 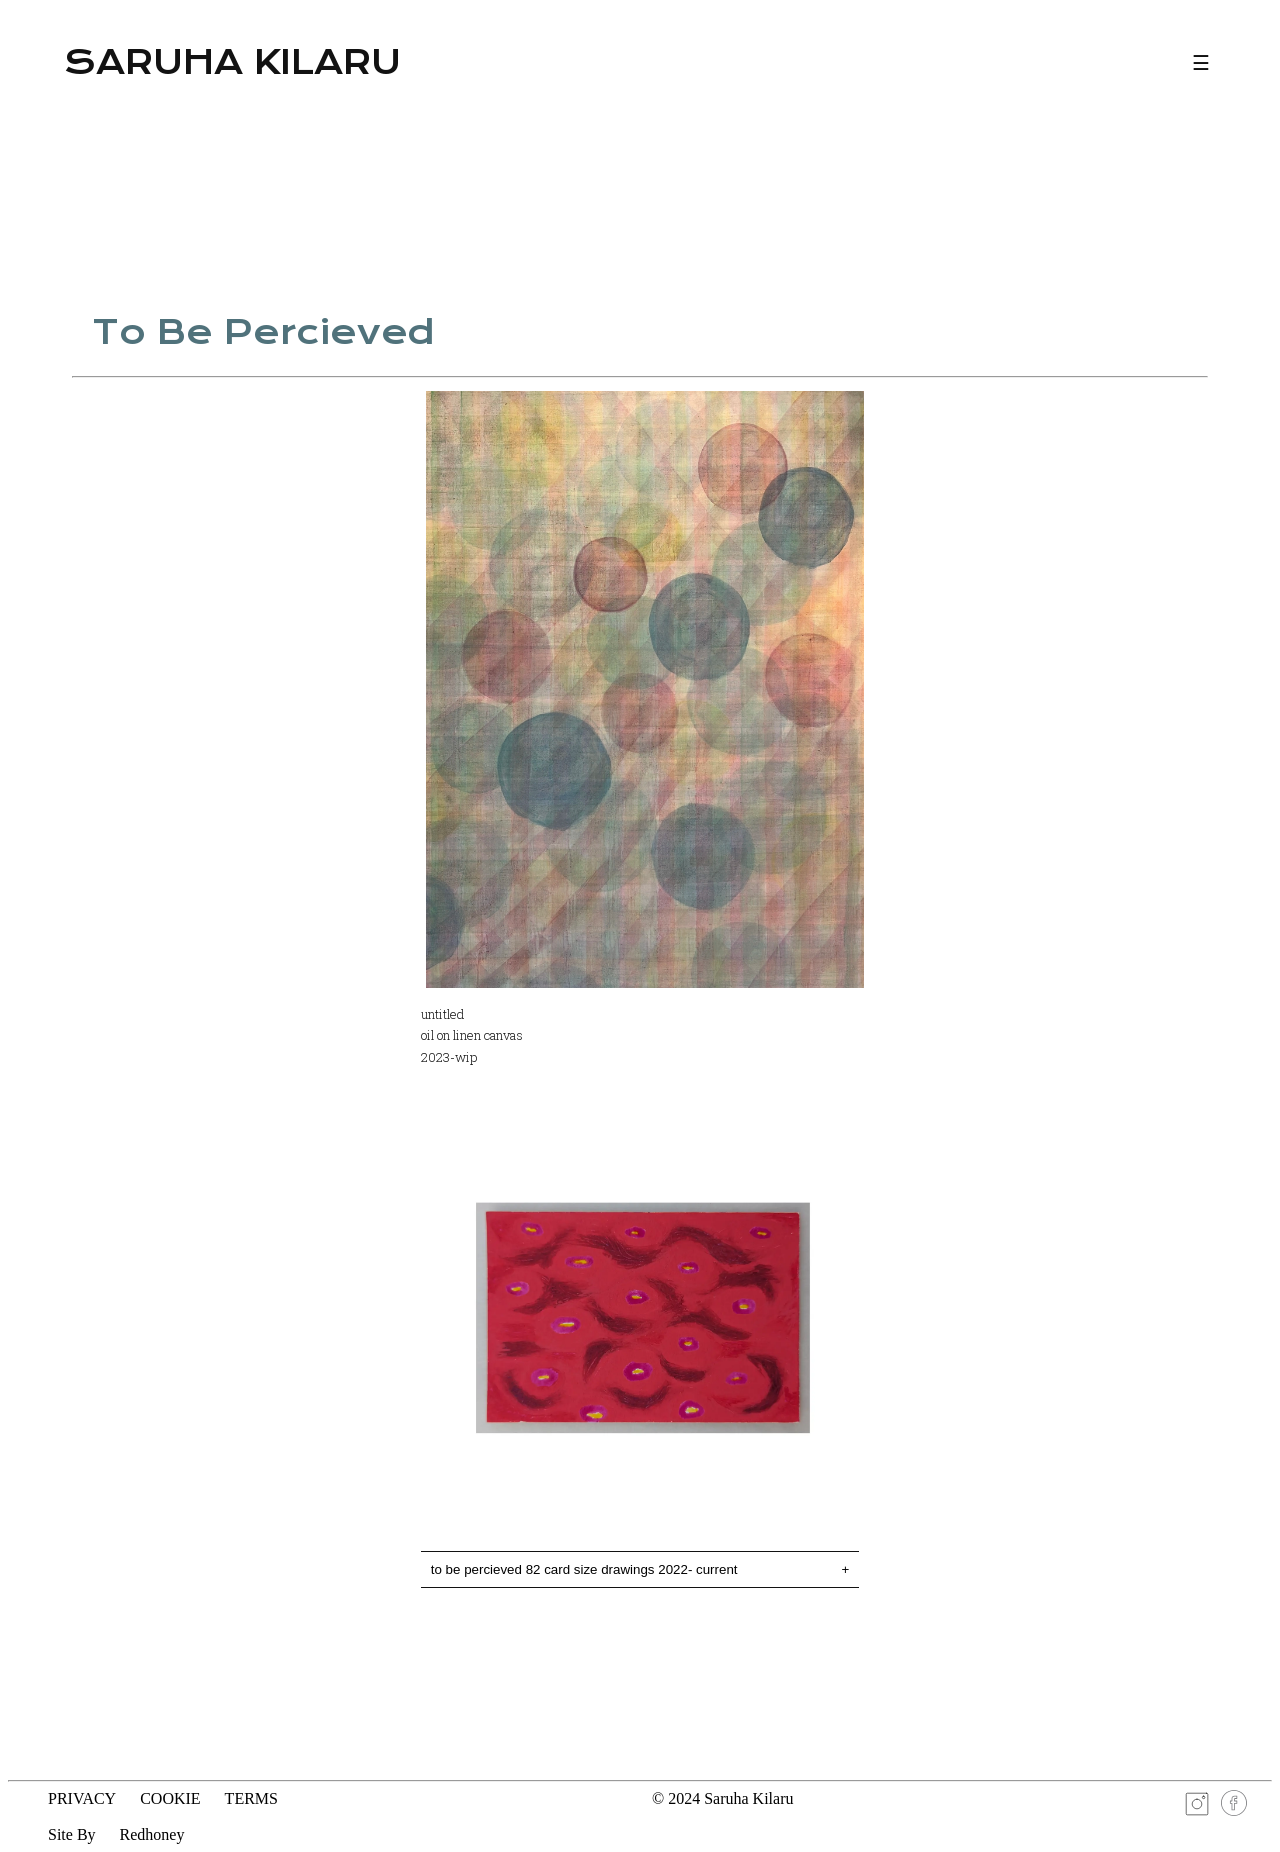 What do you see at coordinates (82, 1798) in the screenshot?
I see `PRIVACY` at bounding box center [82, 1798].